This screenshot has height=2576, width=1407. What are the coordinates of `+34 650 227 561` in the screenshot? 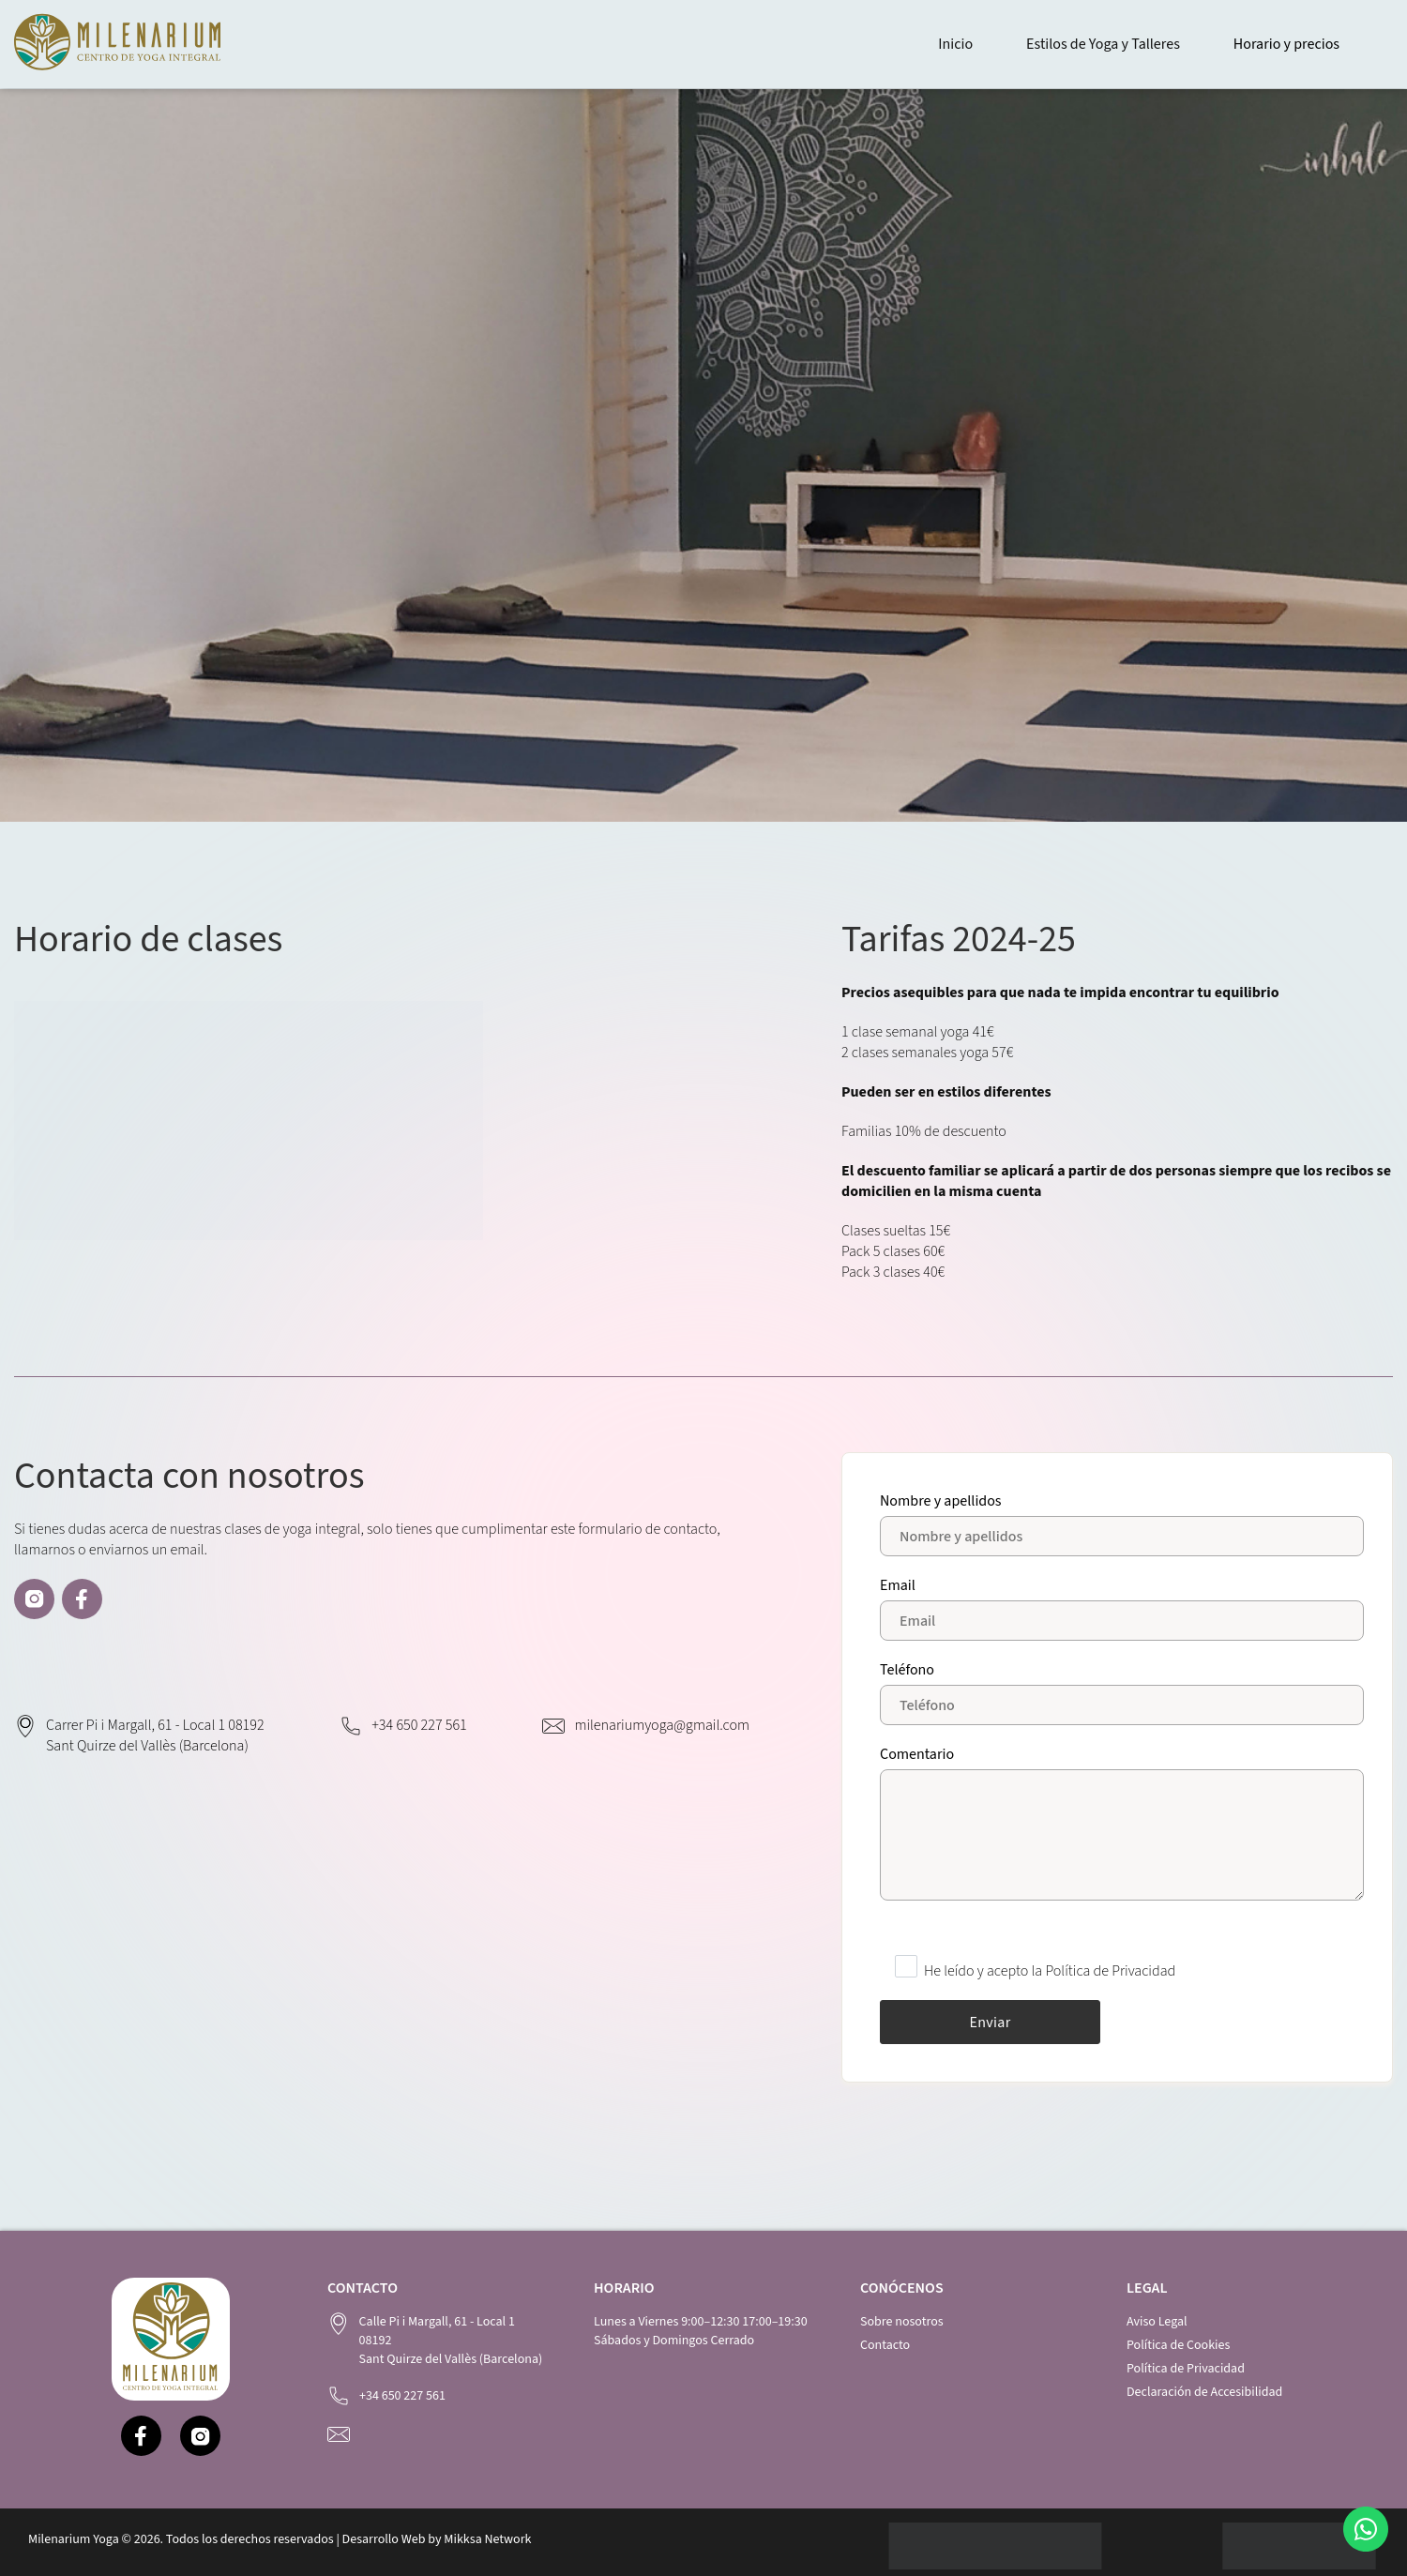 It's located at (419, 1725).